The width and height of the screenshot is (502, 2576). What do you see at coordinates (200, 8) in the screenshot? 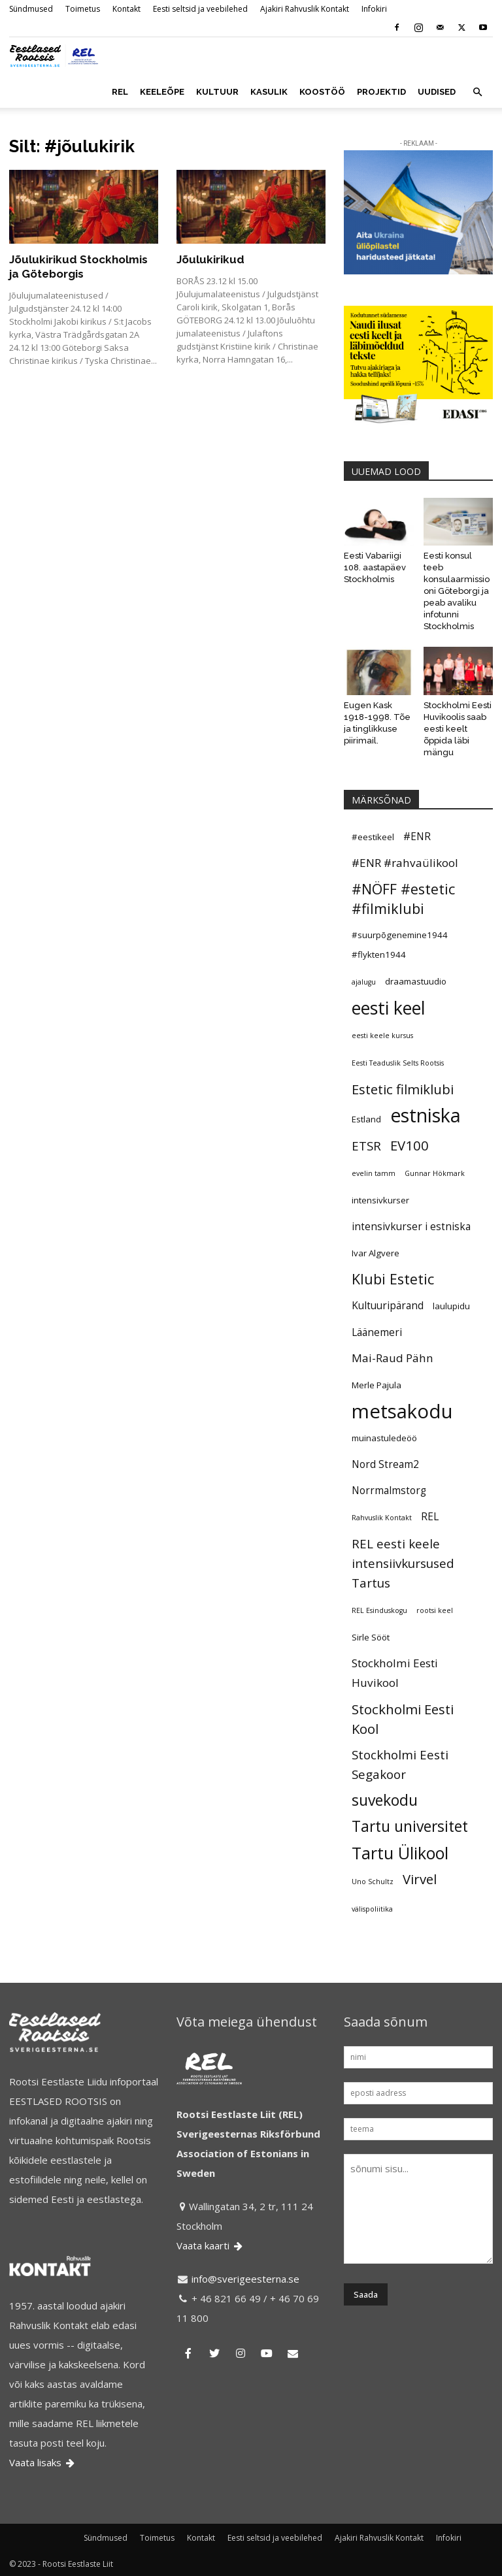
I see `Eesti seltsid ja veebilehed` at bounding box center [200, 8].